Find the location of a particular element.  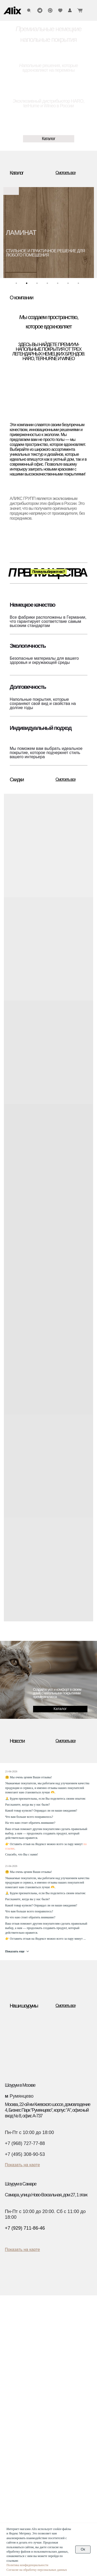

Контакты is located at coordinates (20, 2458).